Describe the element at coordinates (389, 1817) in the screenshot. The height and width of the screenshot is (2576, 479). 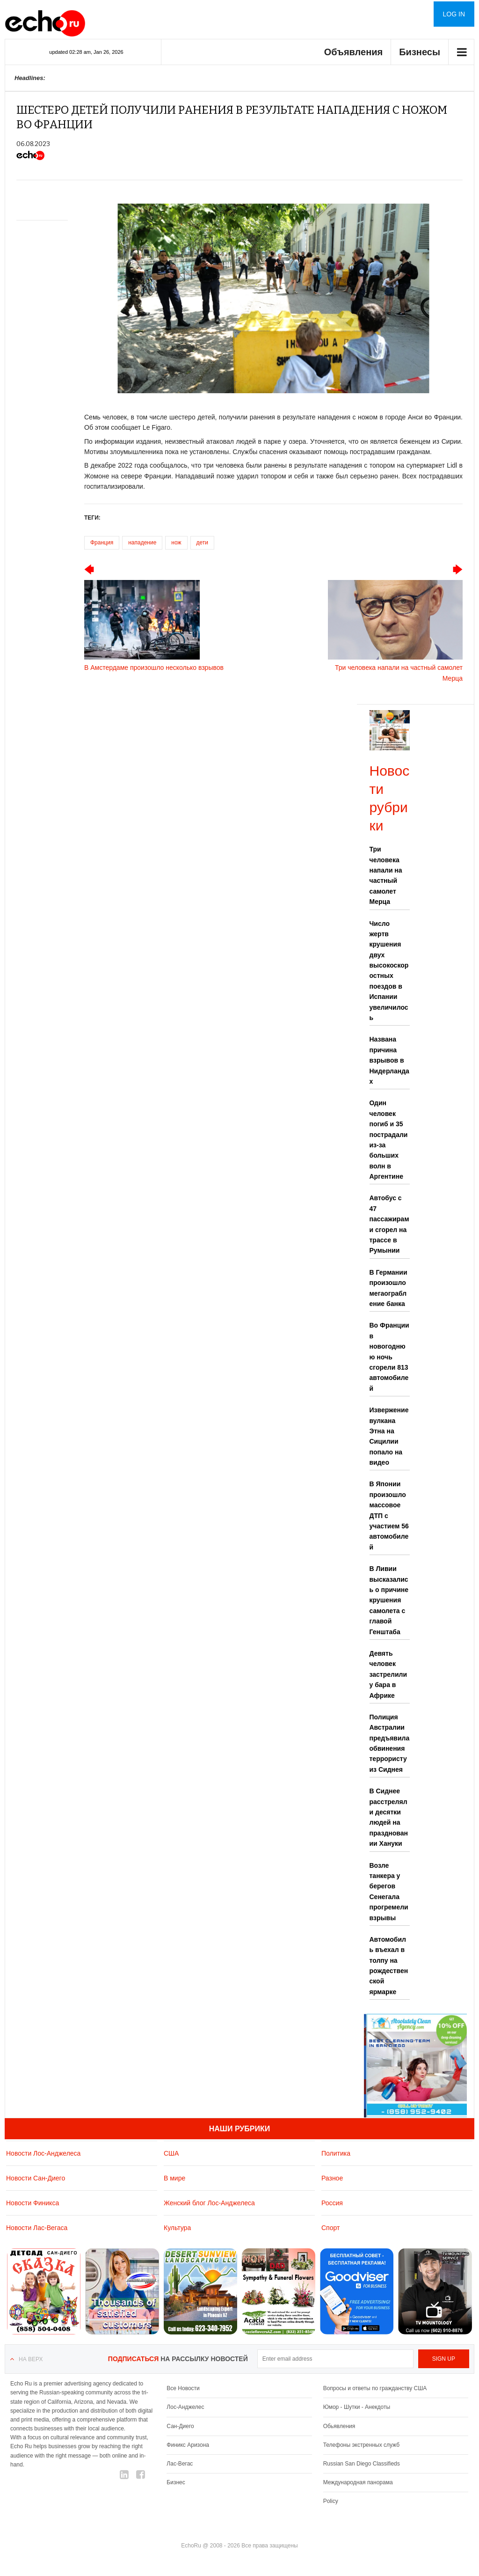
I see `В Сиднее расстреляли десятки людей на праздновании Хануки` at that location.